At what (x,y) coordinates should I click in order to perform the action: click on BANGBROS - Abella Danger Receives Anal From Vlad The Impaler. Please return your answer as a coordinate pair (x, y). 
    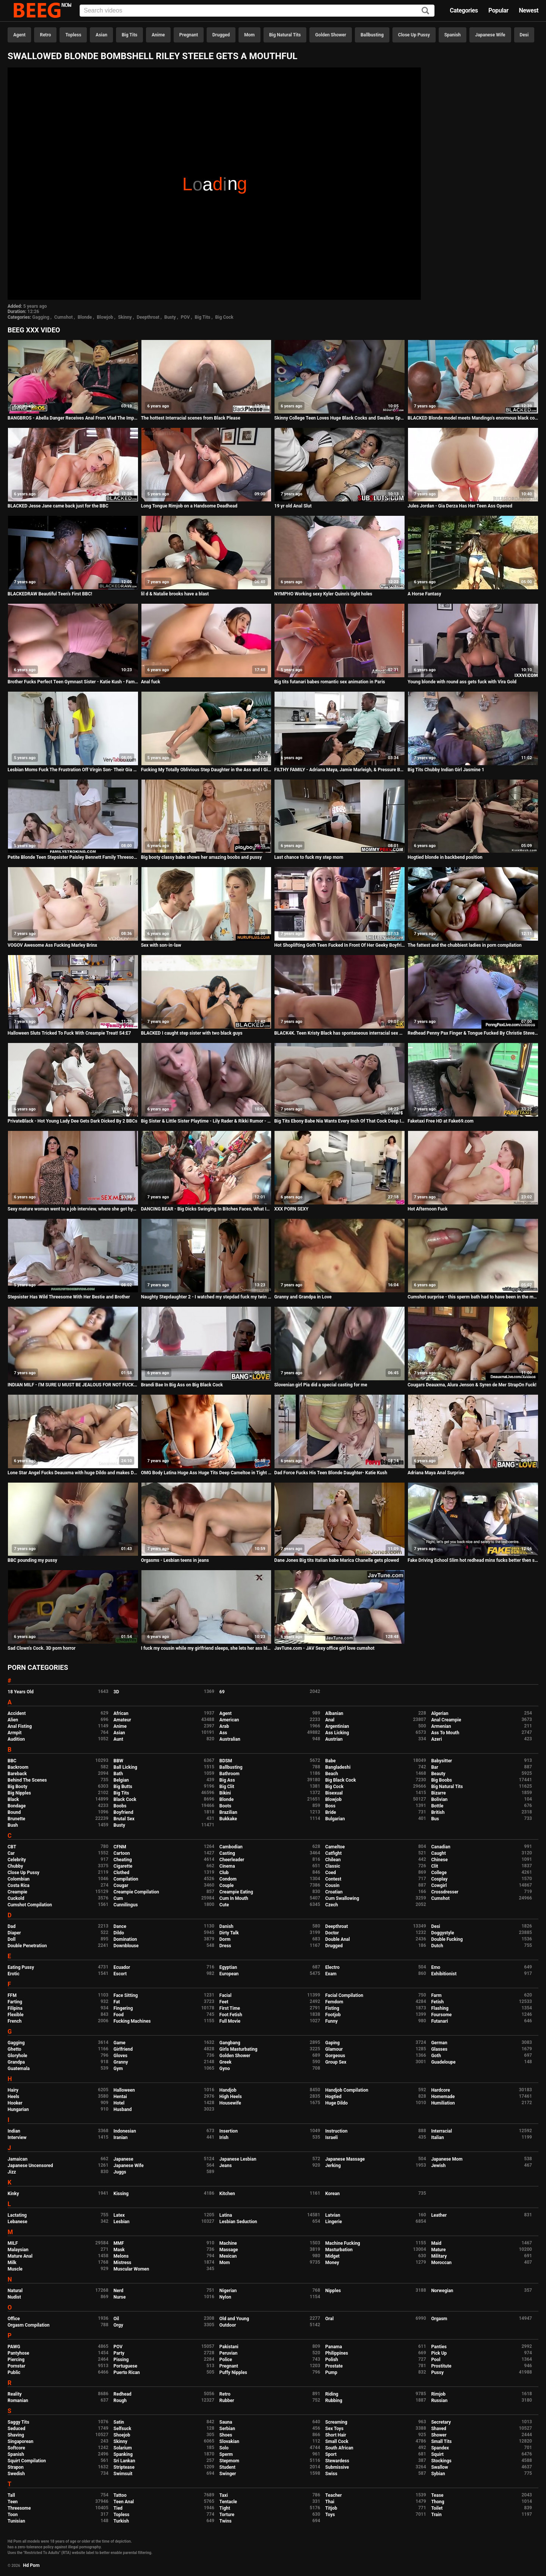
    Looking at the image, I should click on (73, 418).